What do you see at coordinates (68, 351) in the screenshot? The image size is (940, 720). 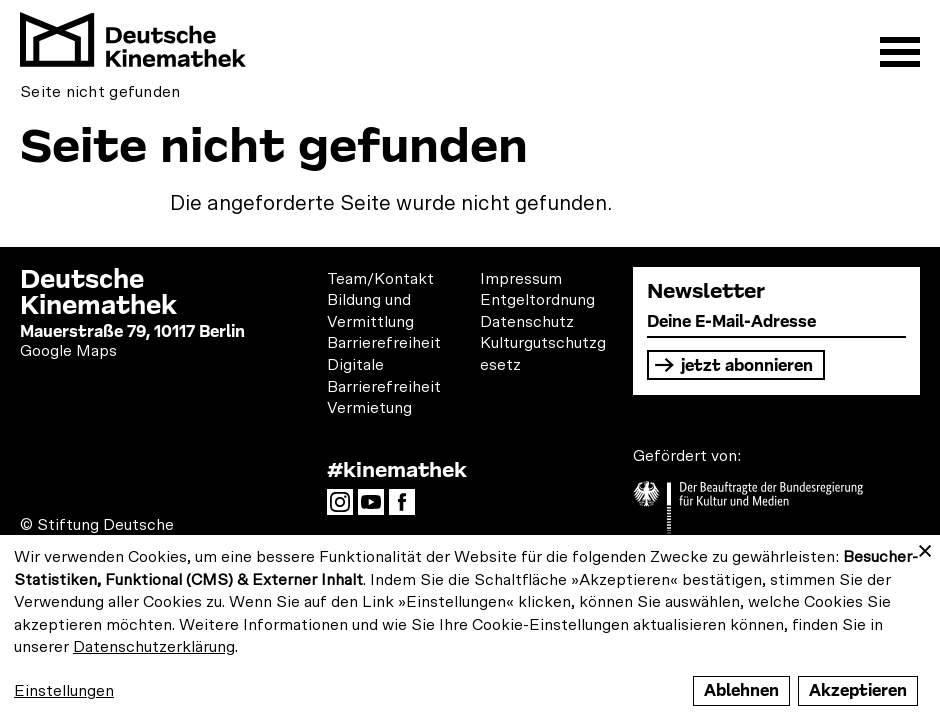 I see `Google Maps` at bounding box center [68, 351].